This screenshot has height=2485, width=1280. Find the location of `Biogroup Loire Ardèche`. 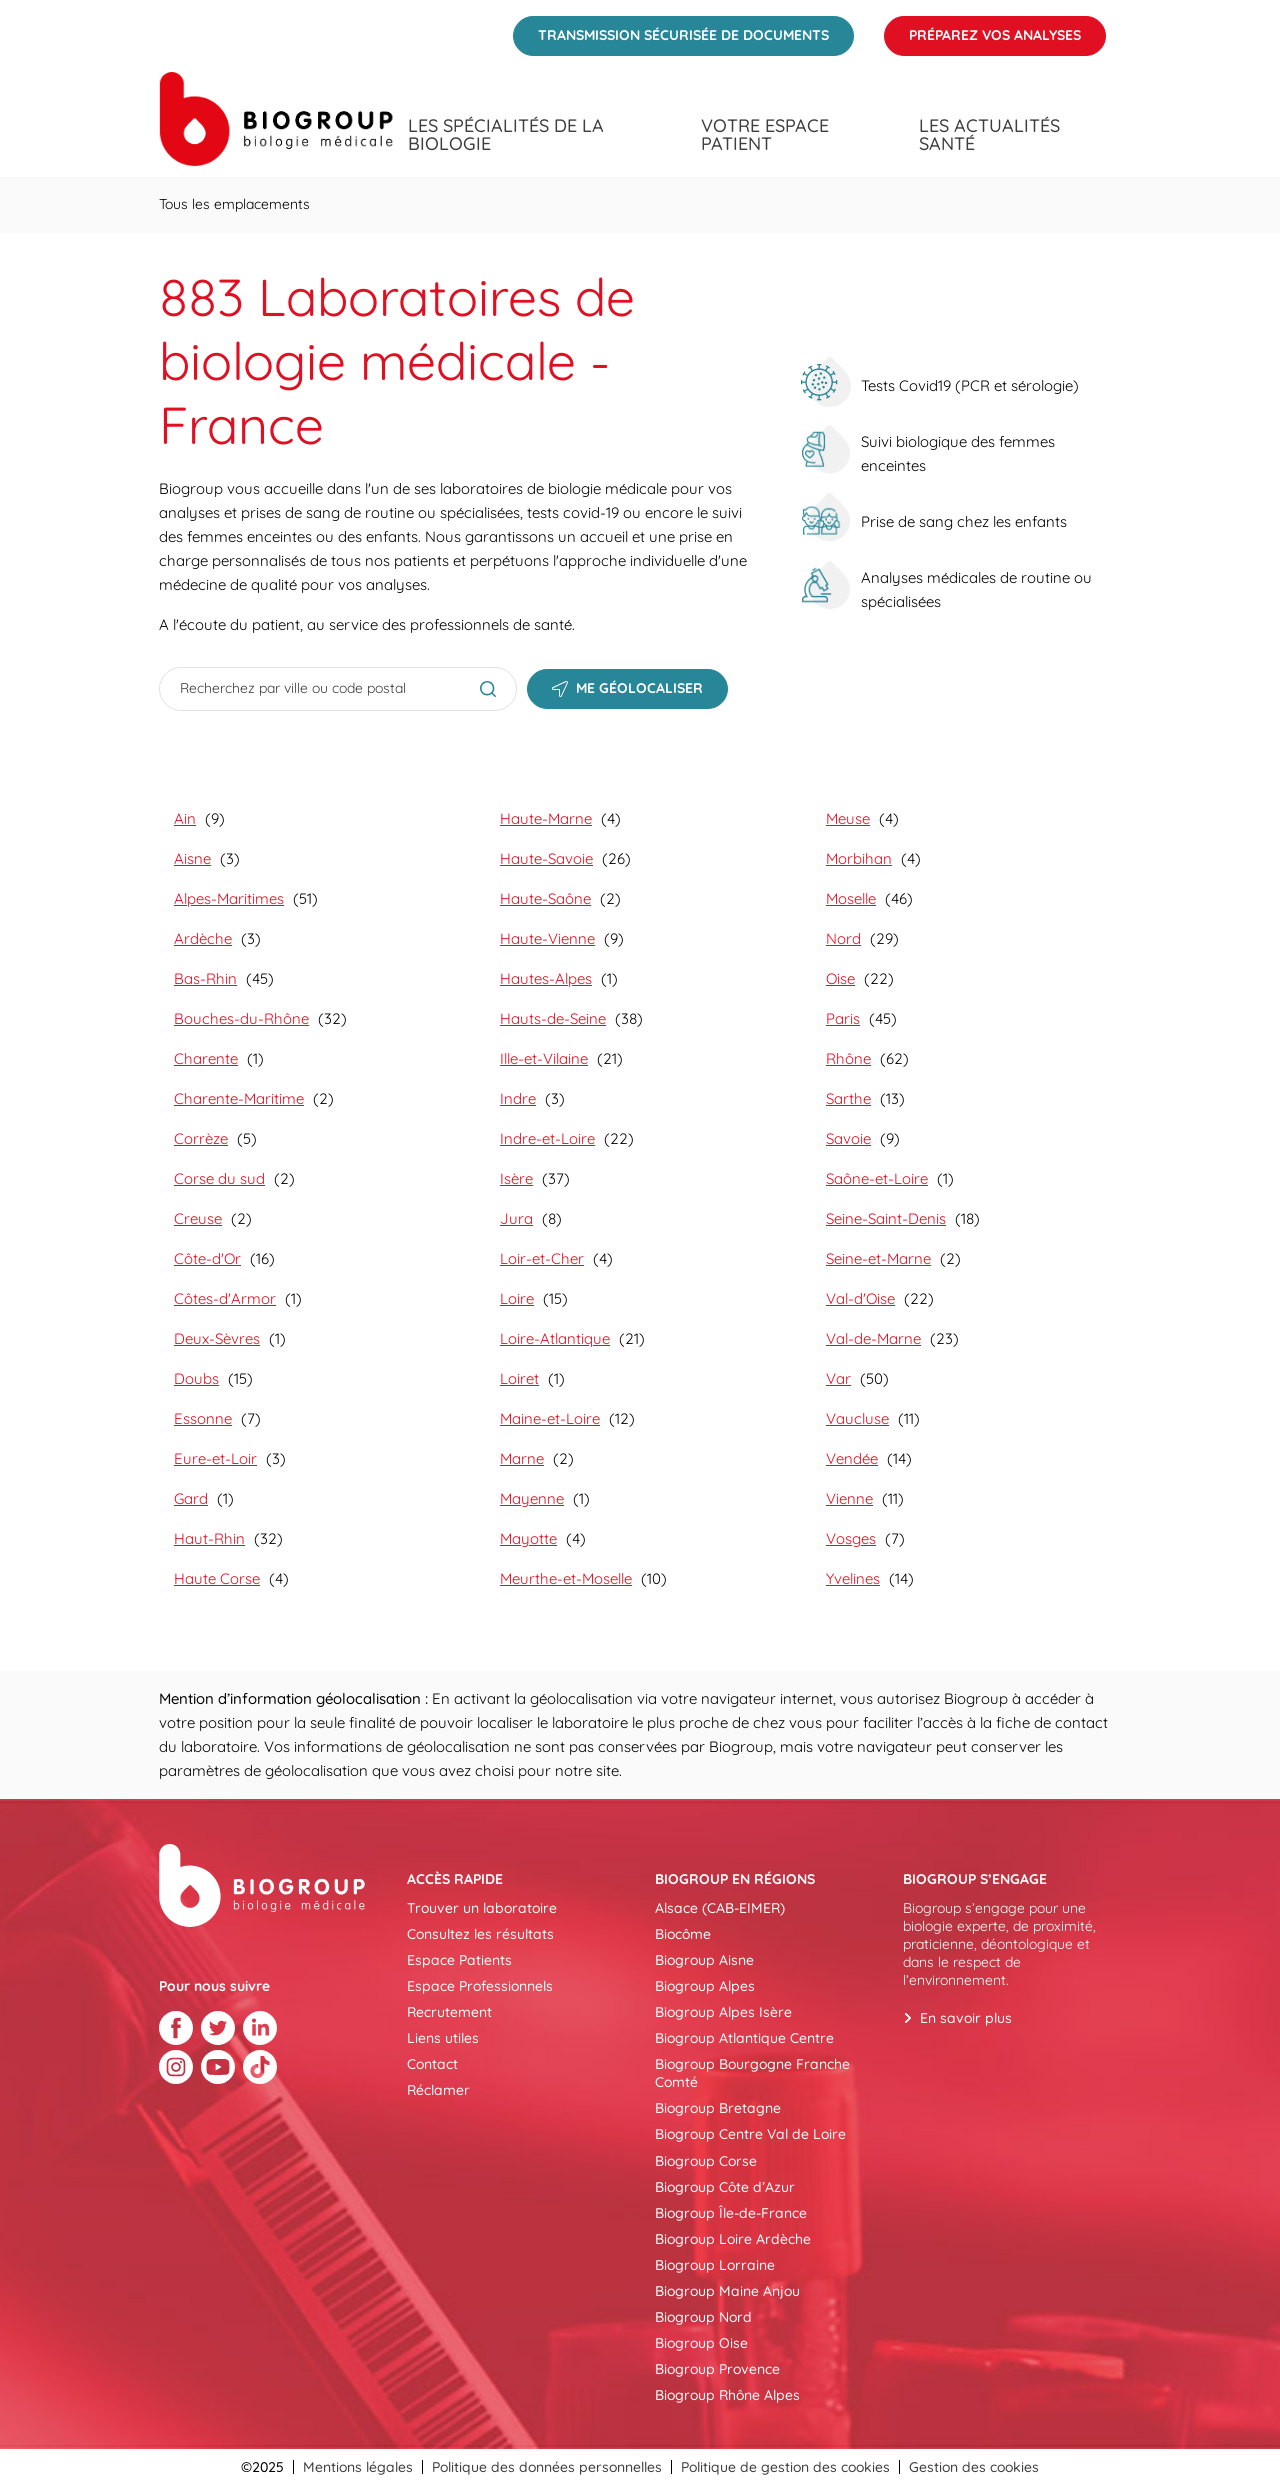

Biogroup Loire Ardèche is located at coordinates (733, 2239).